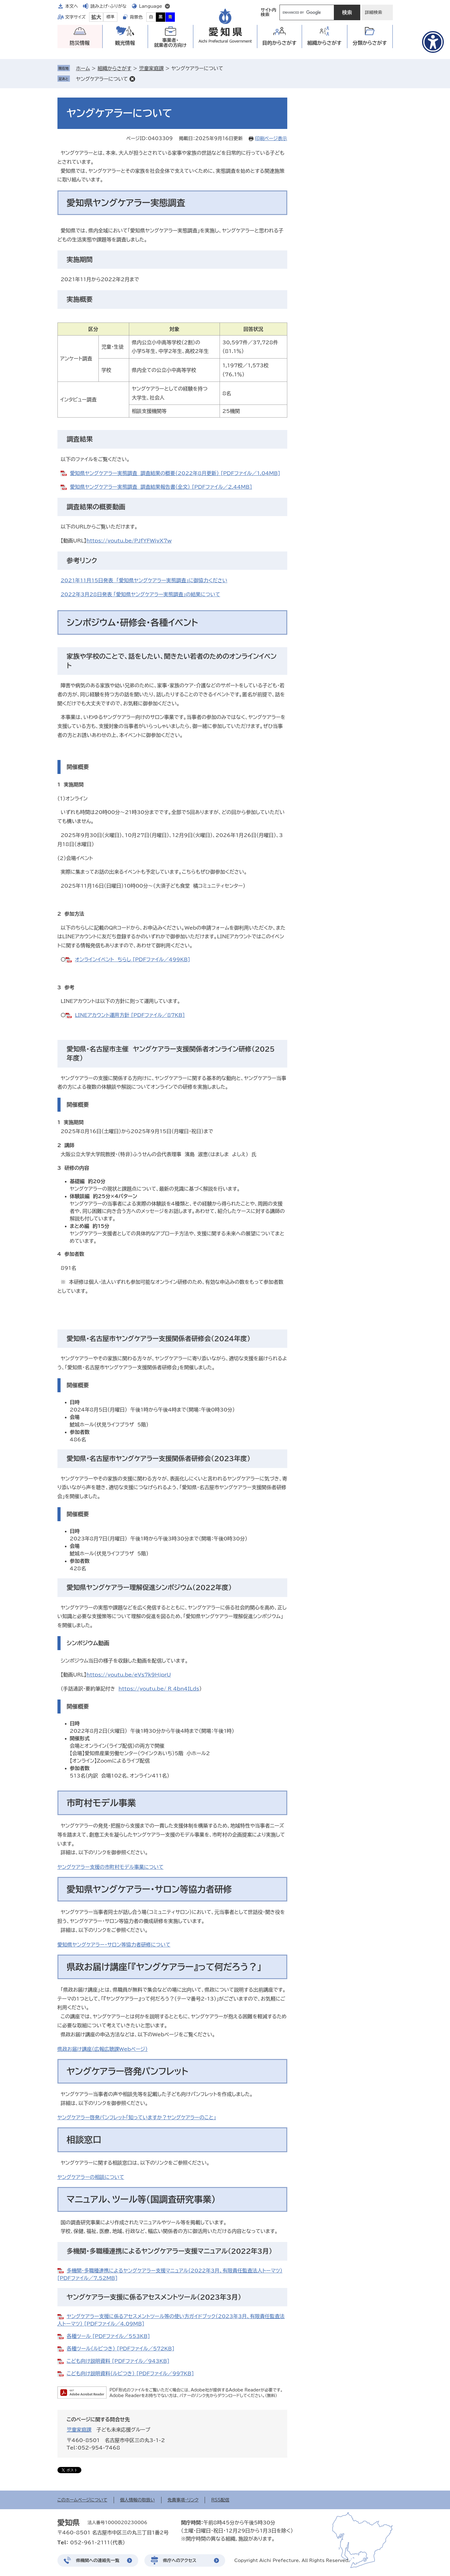 This screenshot has height=2576, width=450. What do you see at coordinates (144, 580) in the screenshot?
I see `2021年11月15日発表 「愛知県ヤングケアラー実態調査」に御協力ください` at bounding box center [144, 580].